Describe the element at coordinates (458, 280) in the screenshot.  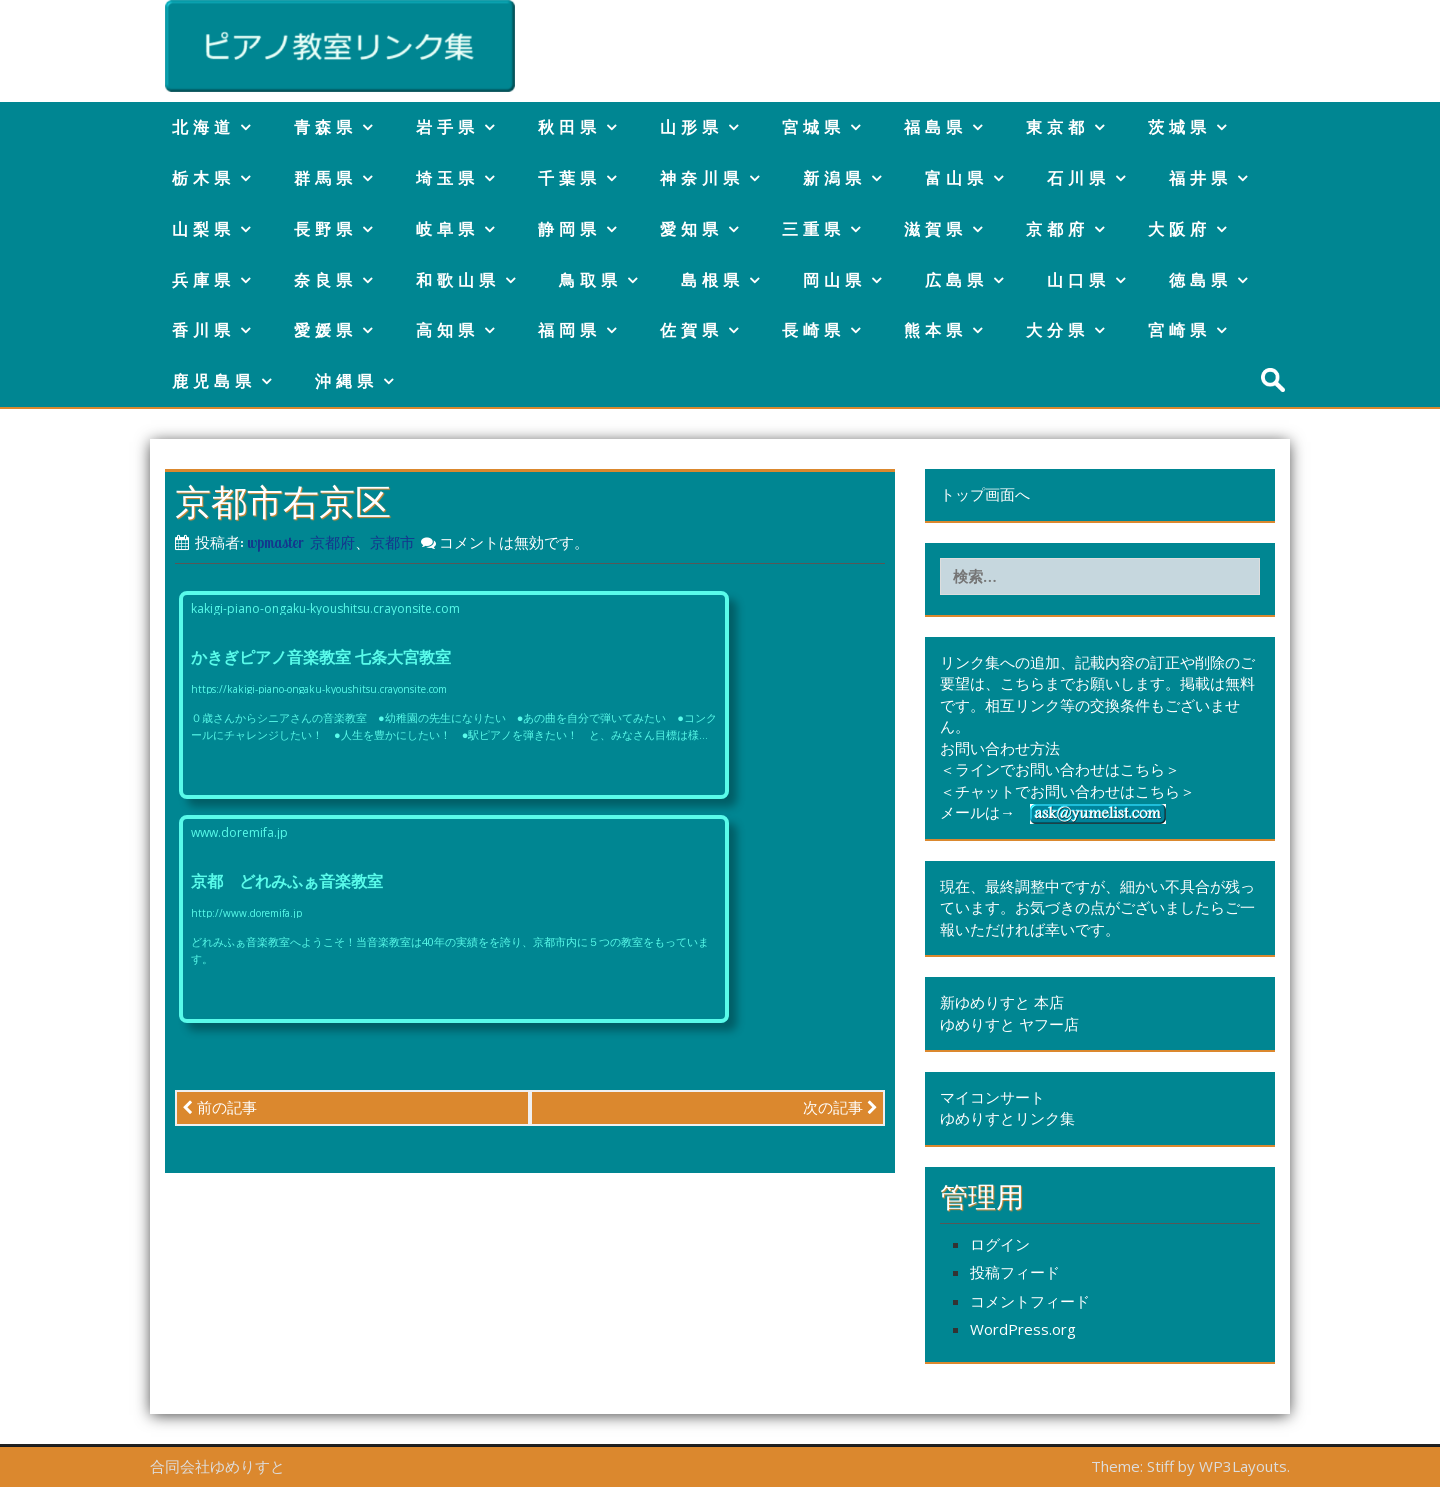
I see `和歌山県` at that location.